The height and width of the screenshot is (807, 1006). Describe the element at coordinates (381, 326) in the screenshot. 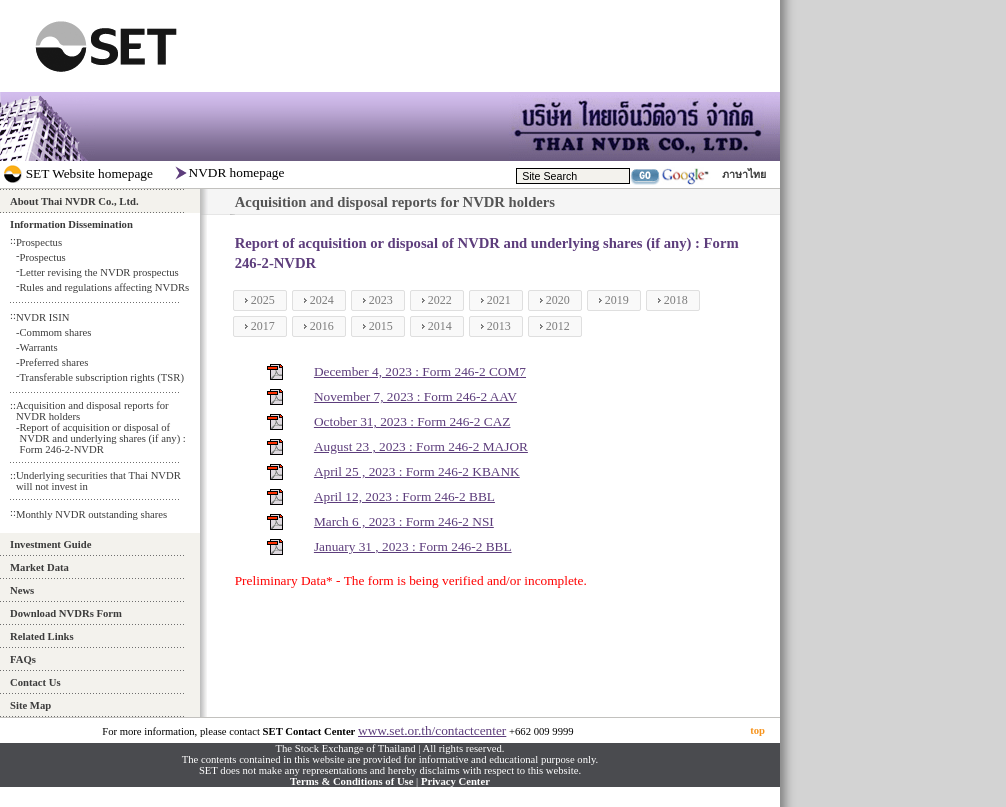

I see `2015` at that location.